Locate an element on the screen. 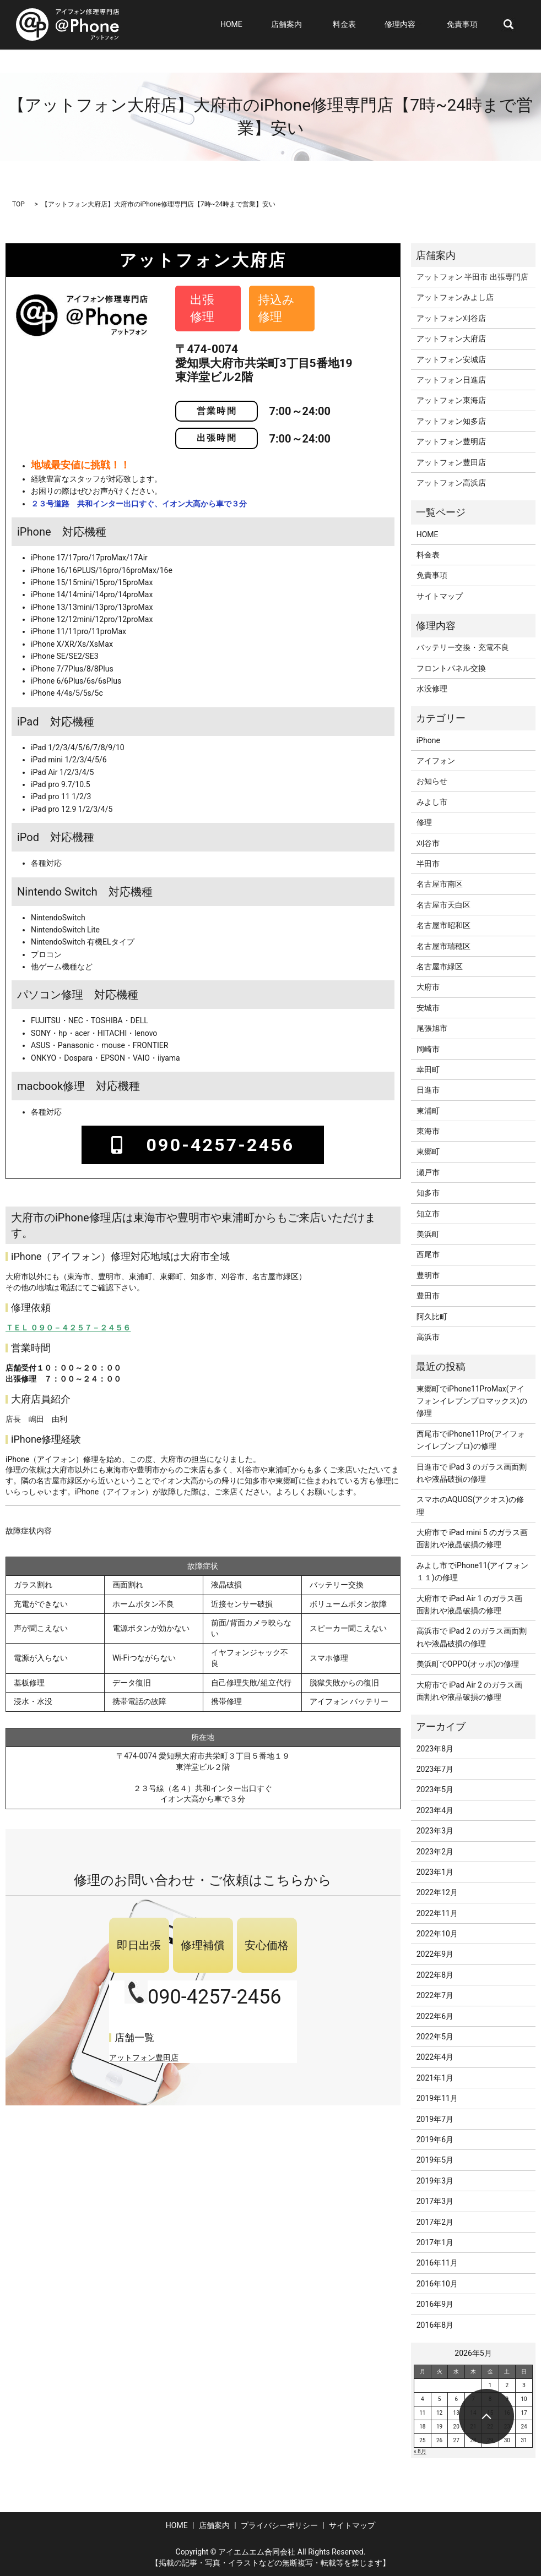  知多市 is located at coordinates (428, 1192).